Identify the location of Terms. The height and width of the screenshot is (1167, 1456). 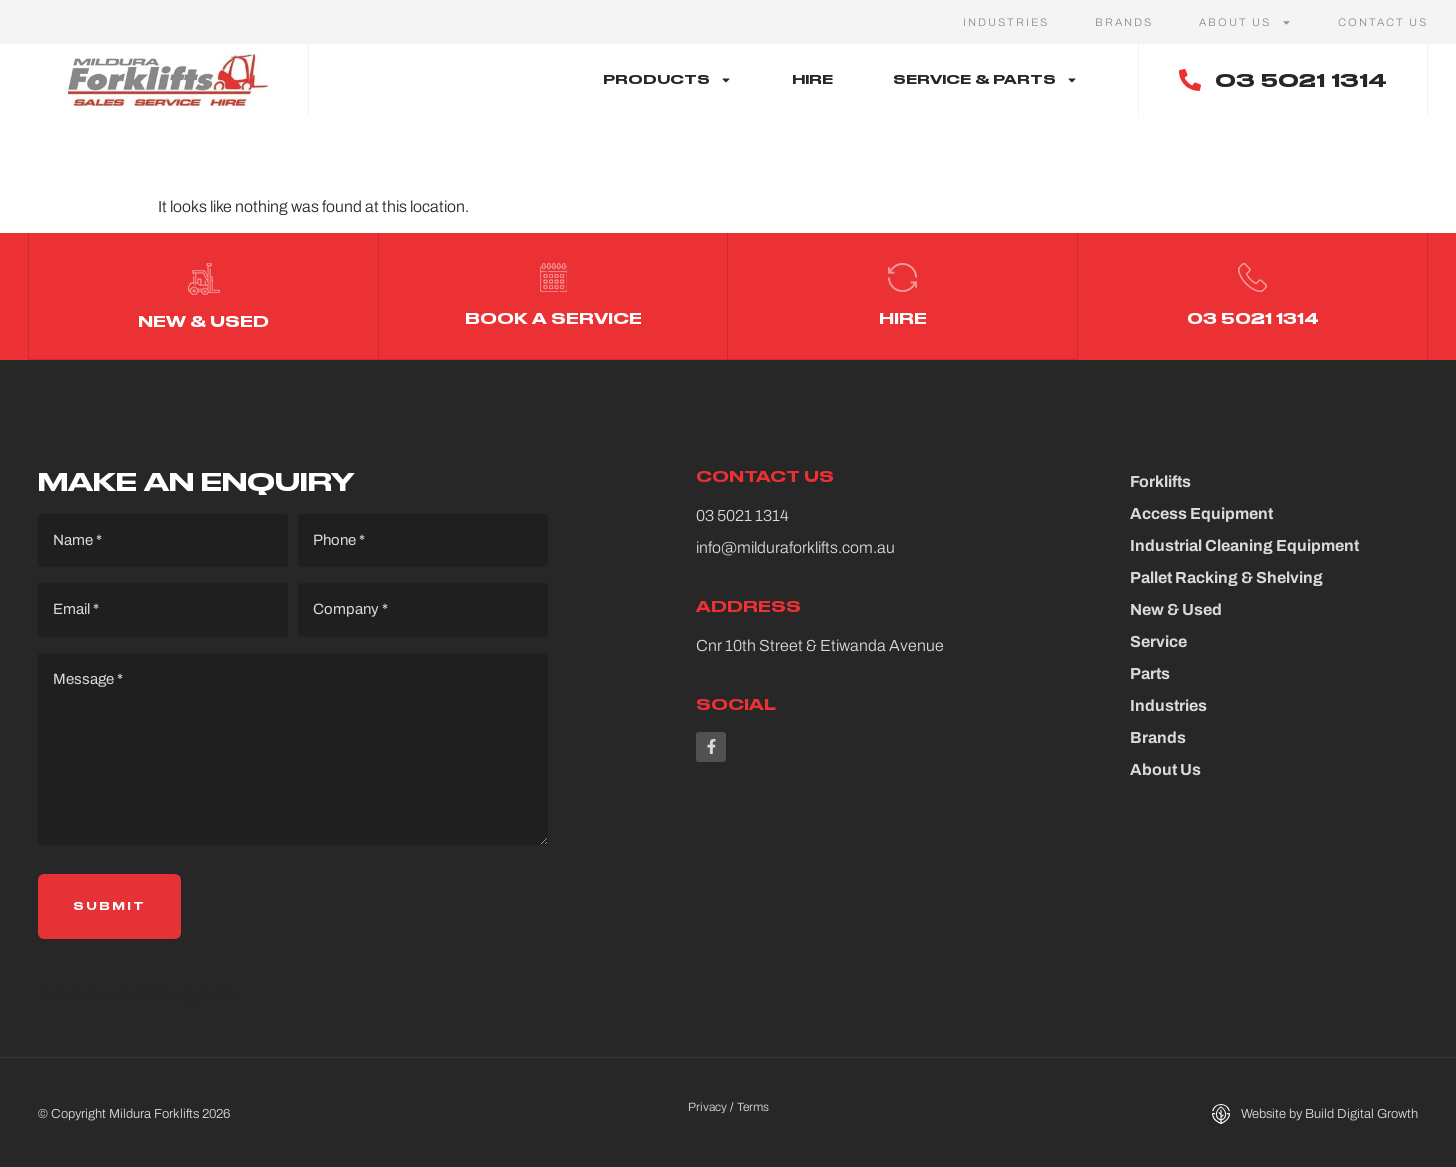
(753, 1104).